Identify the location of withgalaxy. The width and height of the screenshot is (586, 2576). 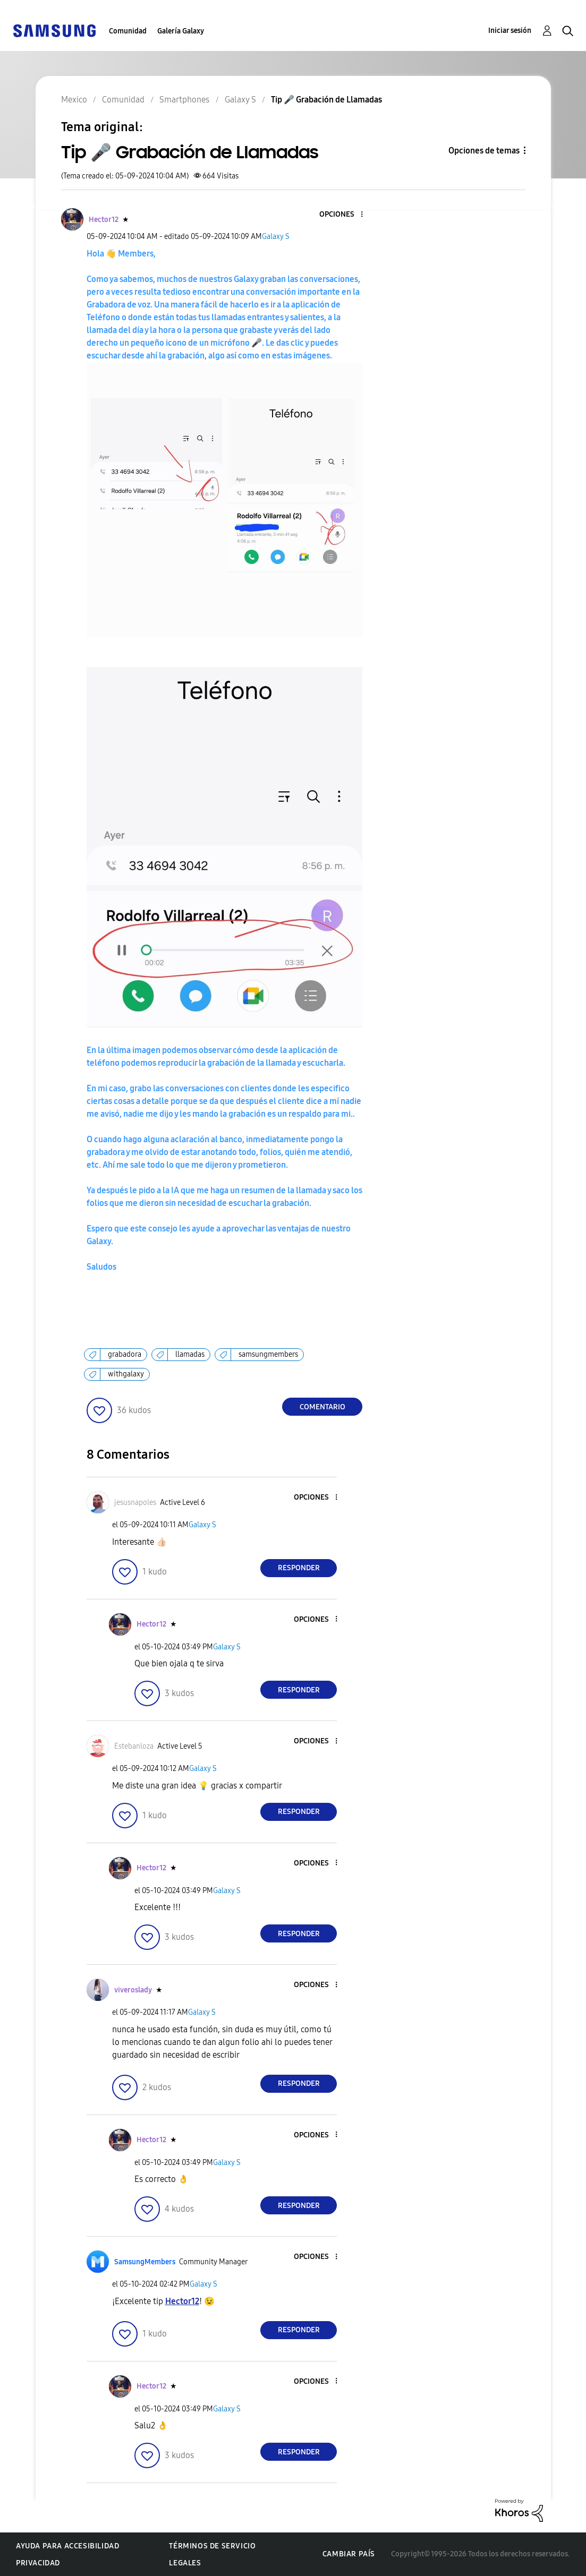
(126, 1374).